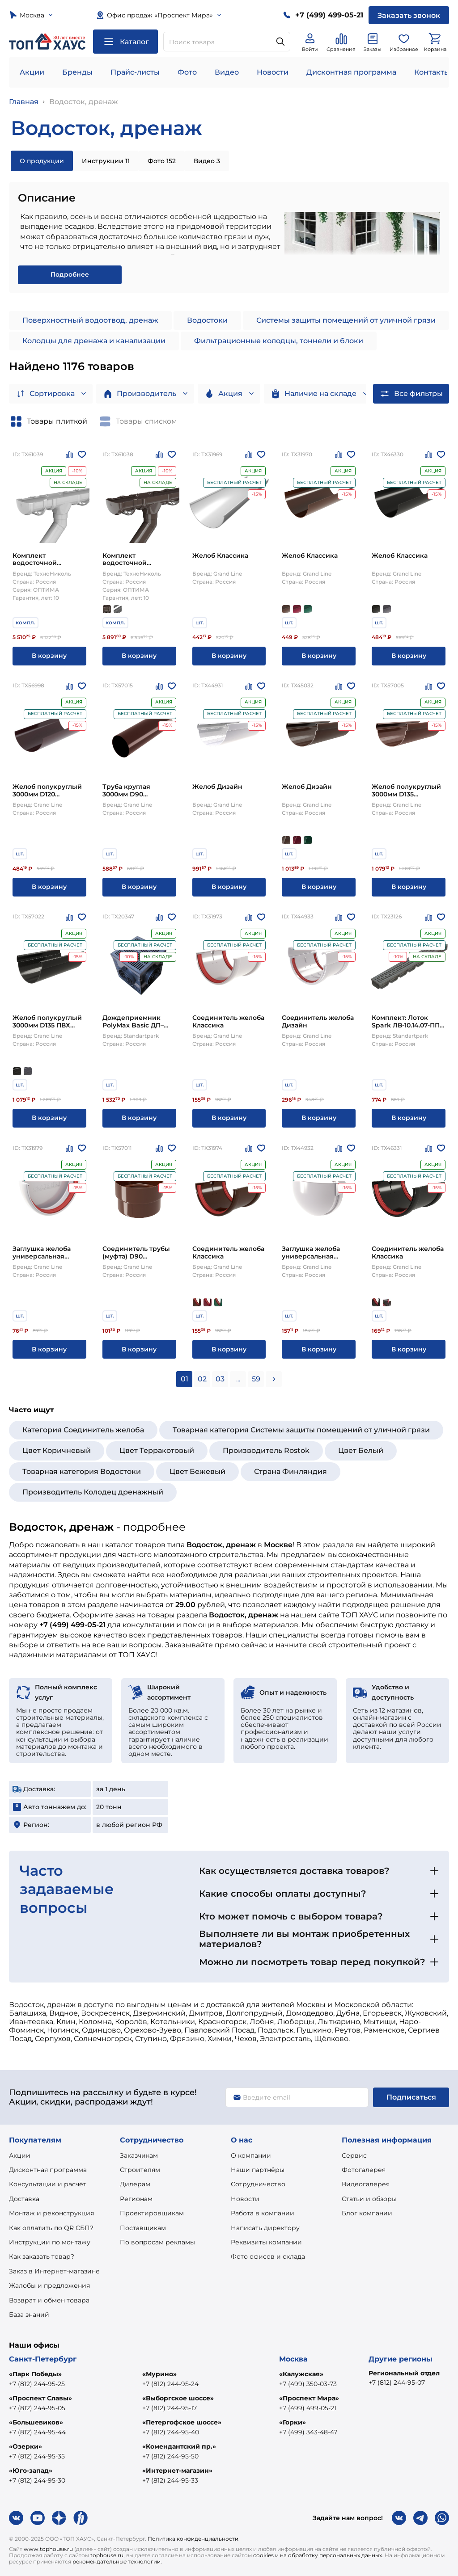  I want to click on +7 (812) 244-95-35, so click(37, 2456).